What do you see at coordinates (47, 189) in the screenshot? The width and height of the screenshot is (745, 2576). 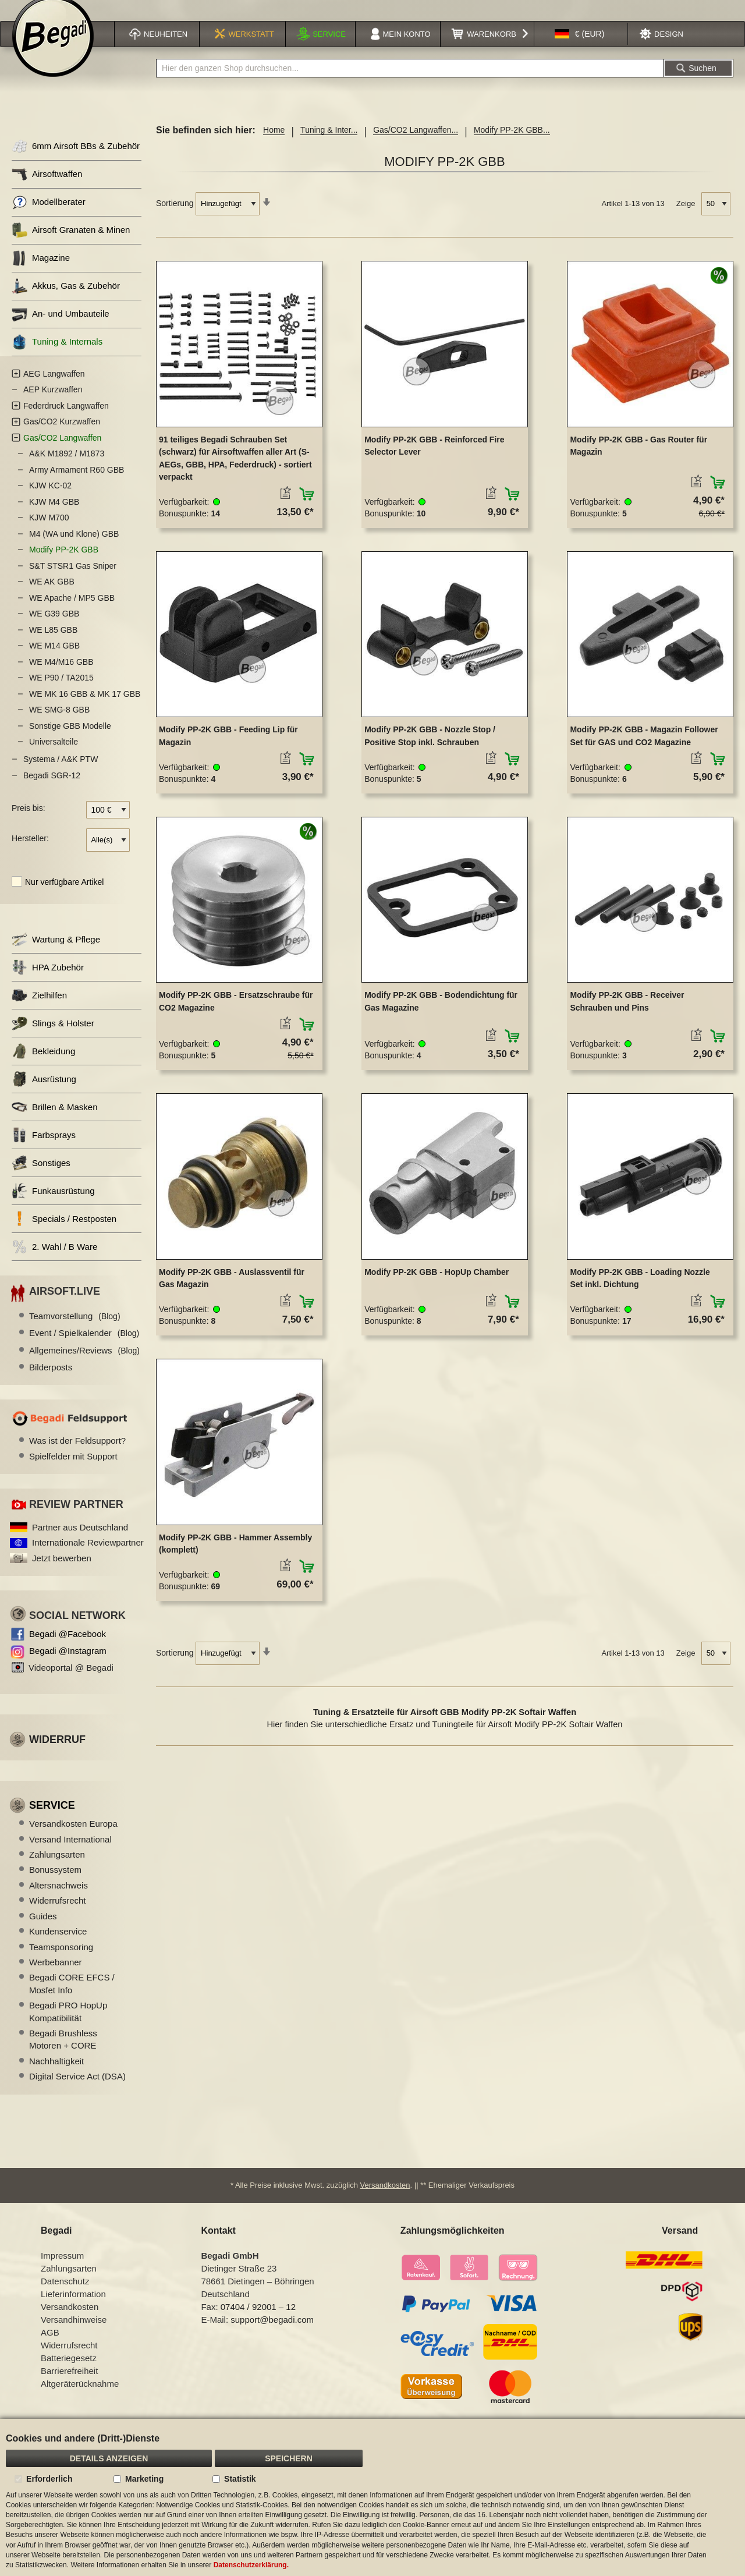 I see `Airsoftwaffen` at bounding box center [47, 189].